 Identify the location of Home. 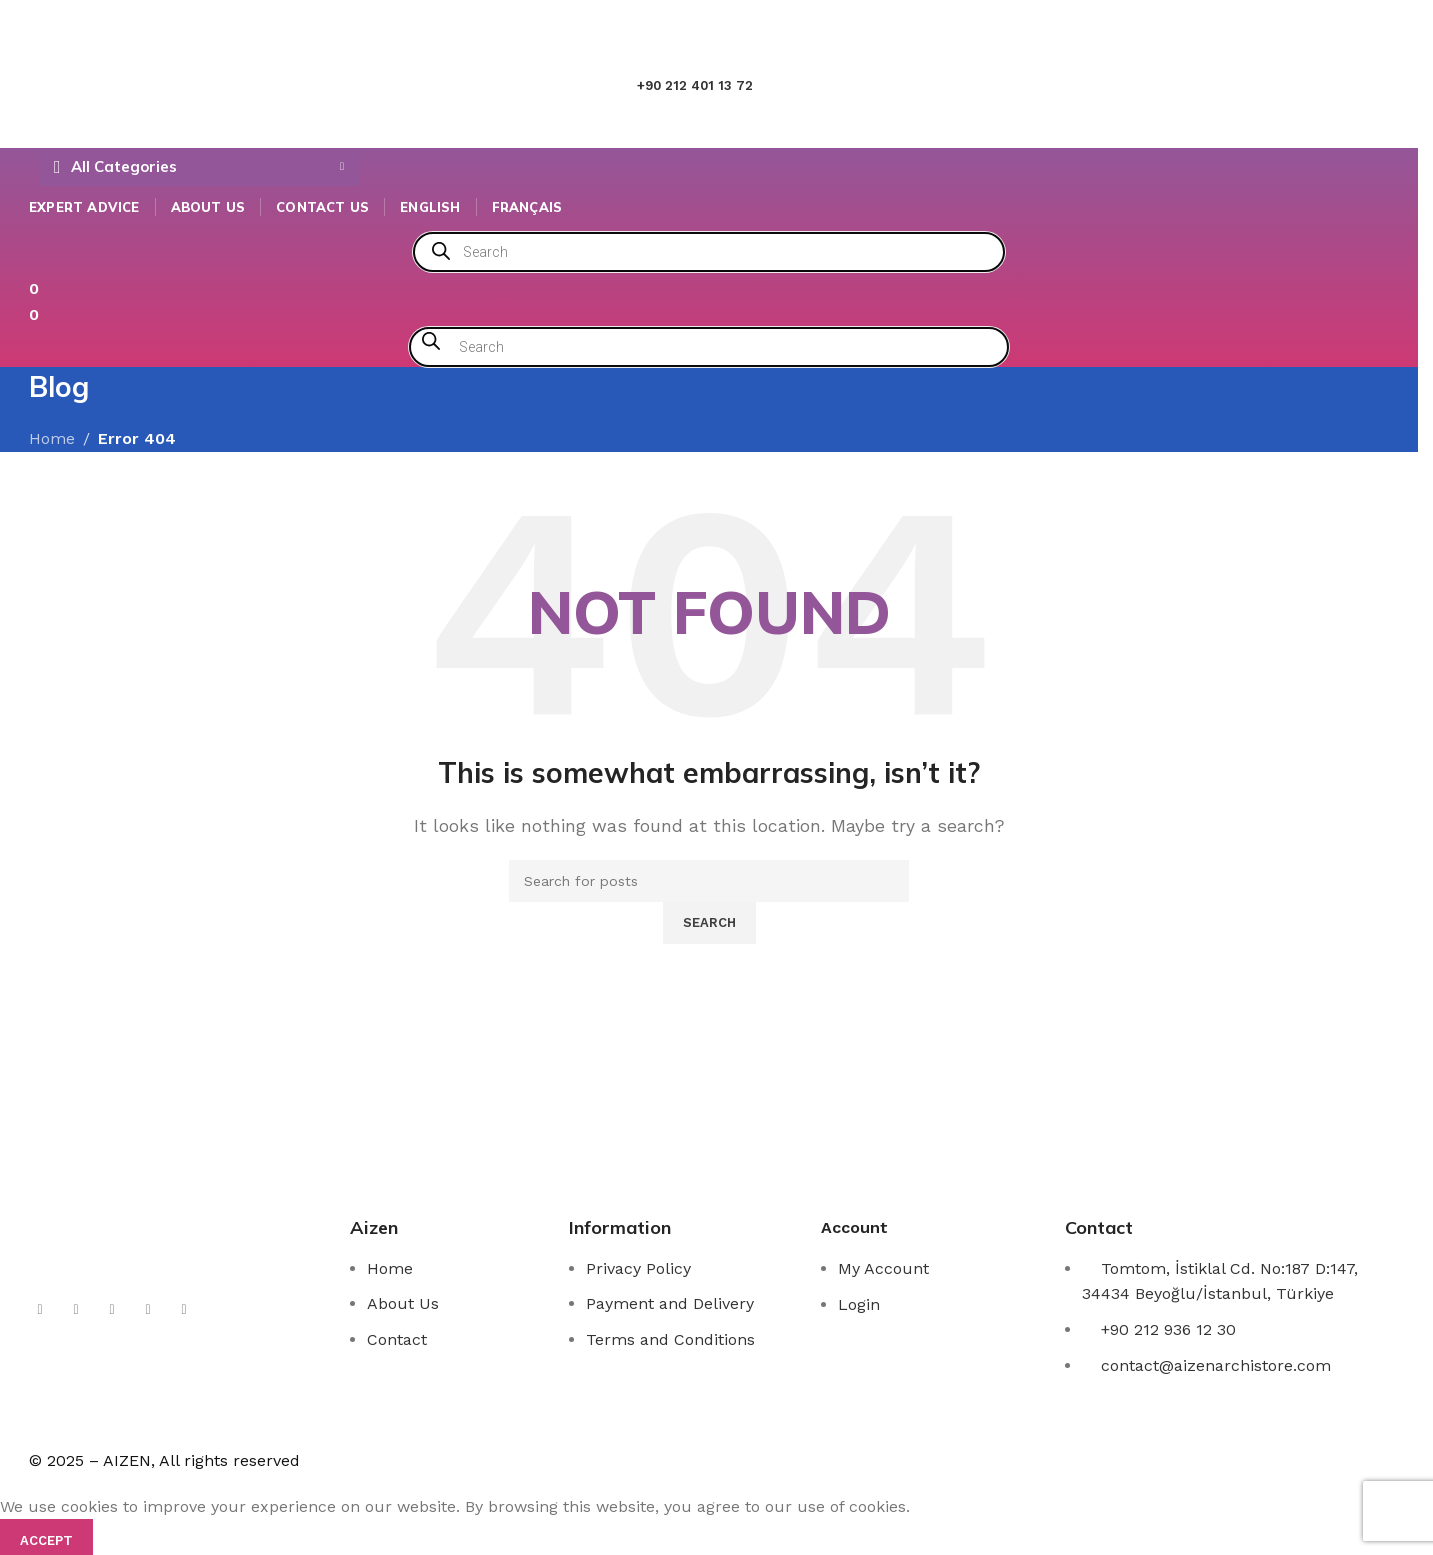
(390, 1268).